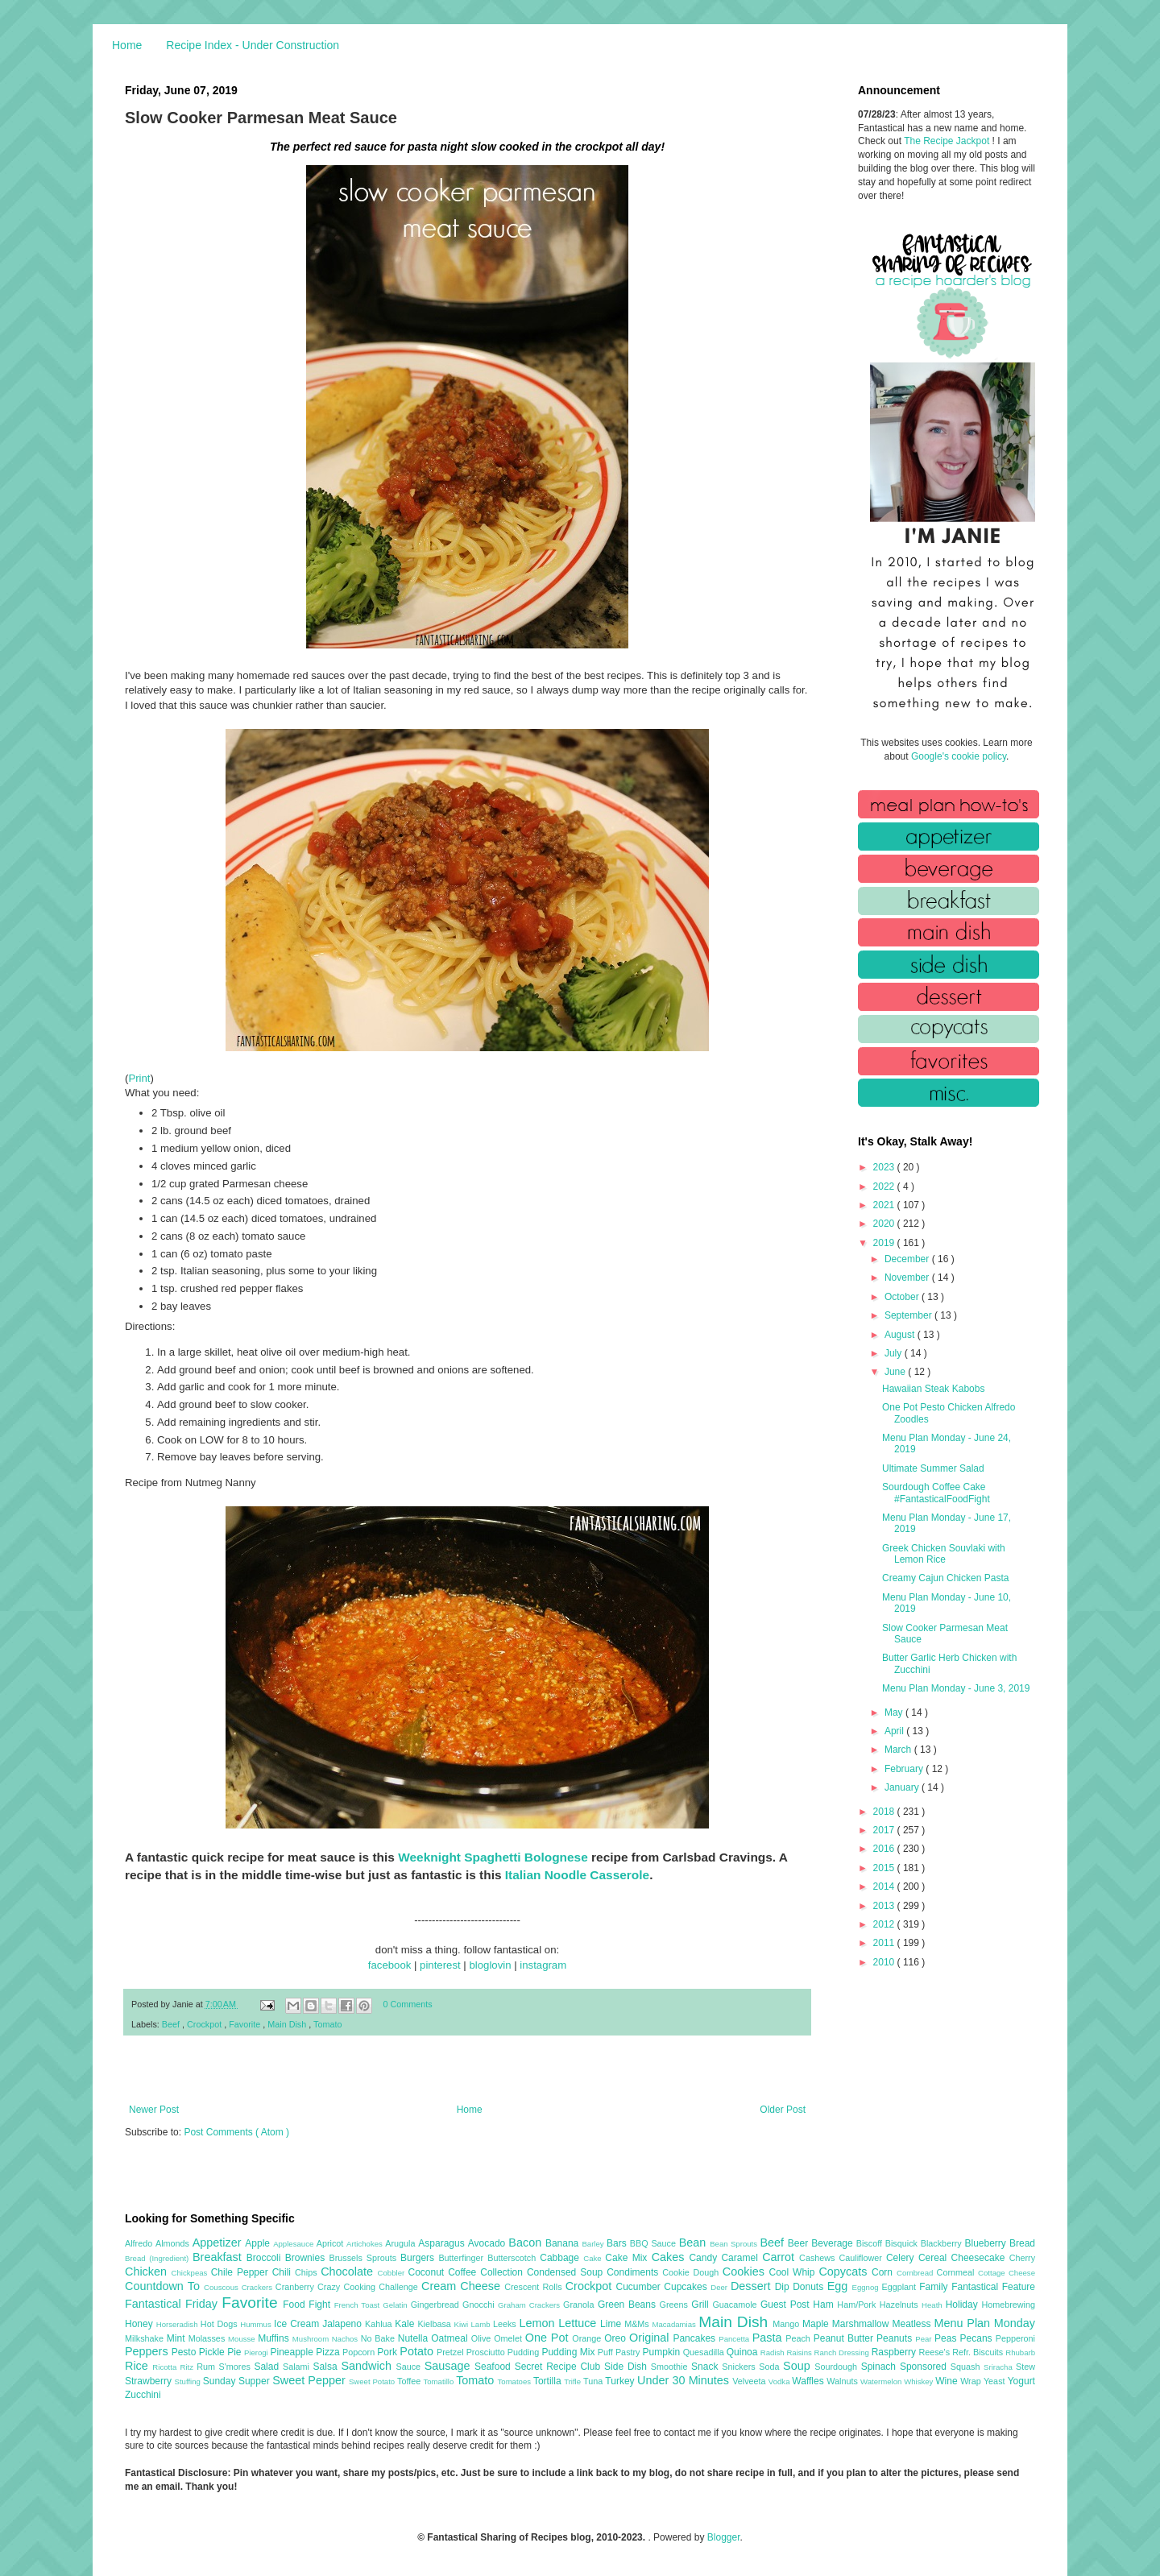 This screenshot has width=1160, height=2576. Describe the element at coordinates (515, 2381) in the screenshot. I see `Tomatoes` at that location.